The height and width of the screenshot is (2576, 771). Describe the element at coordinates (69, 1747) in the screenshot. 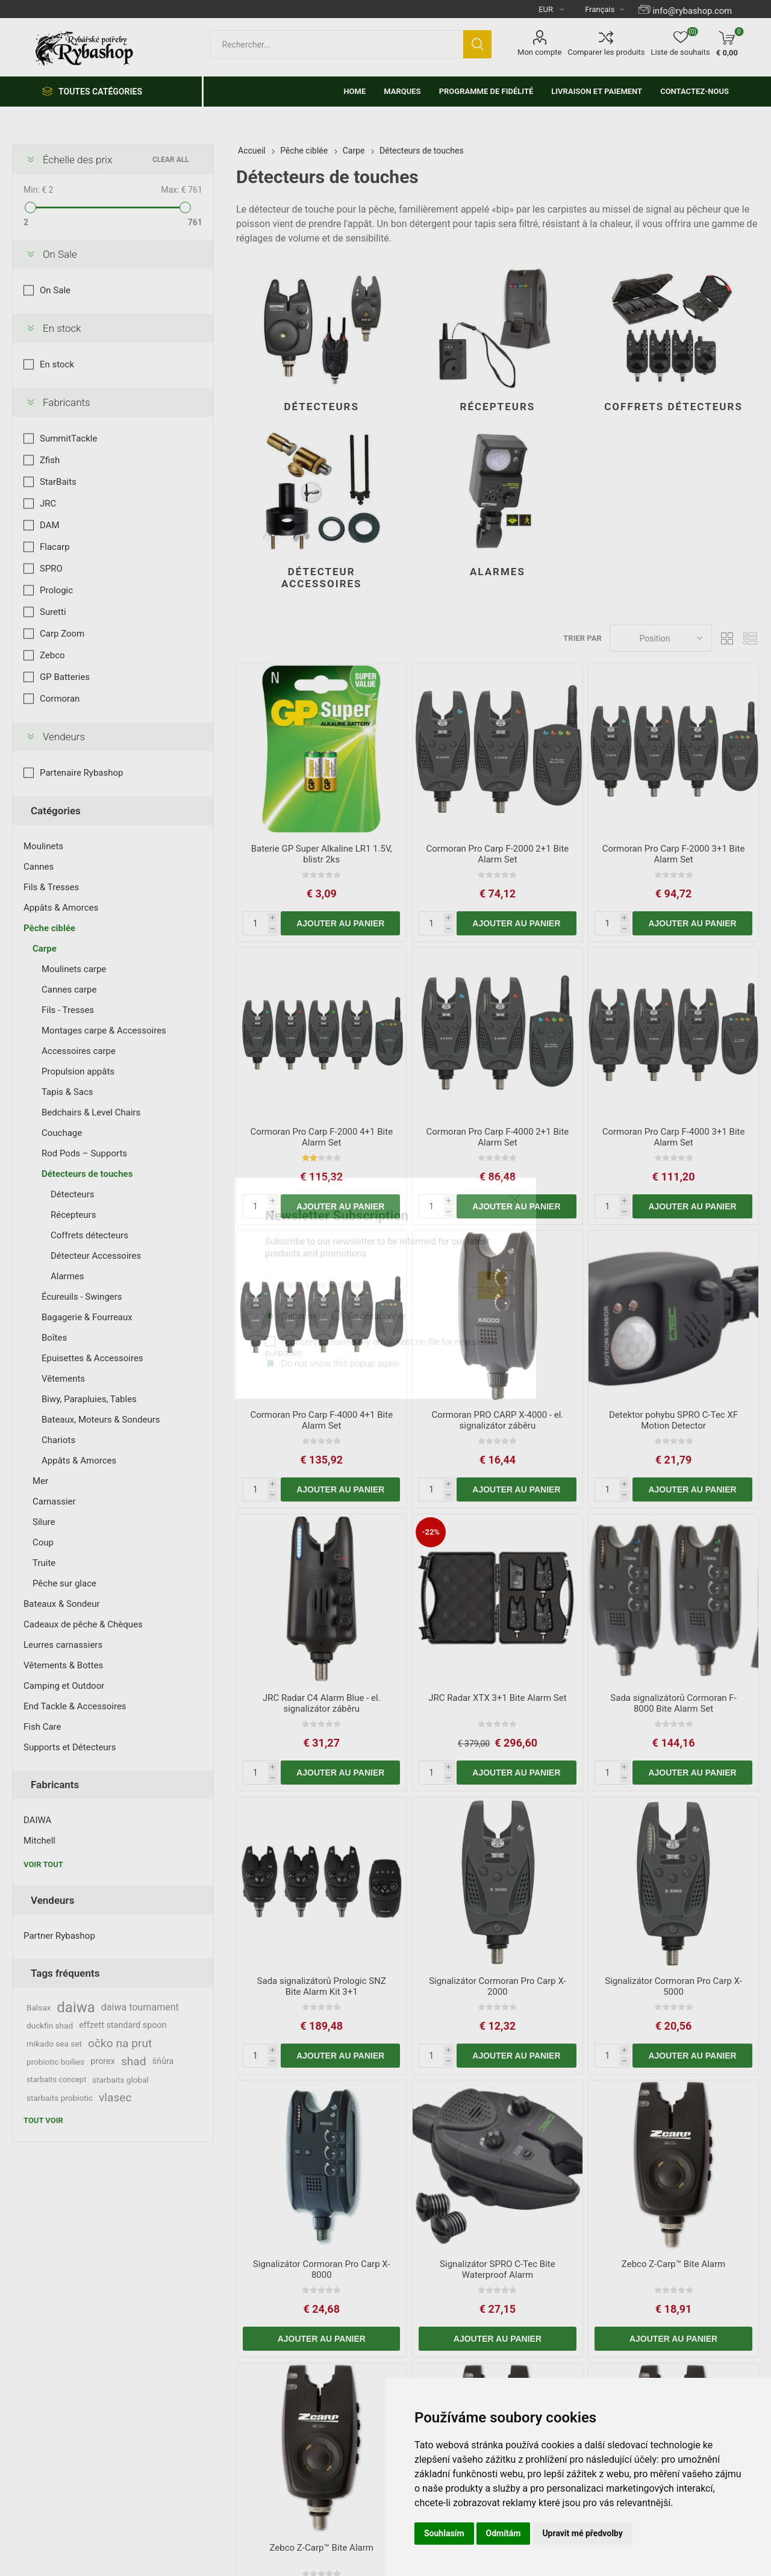

I see `Supports et Détecteurs` at that location.